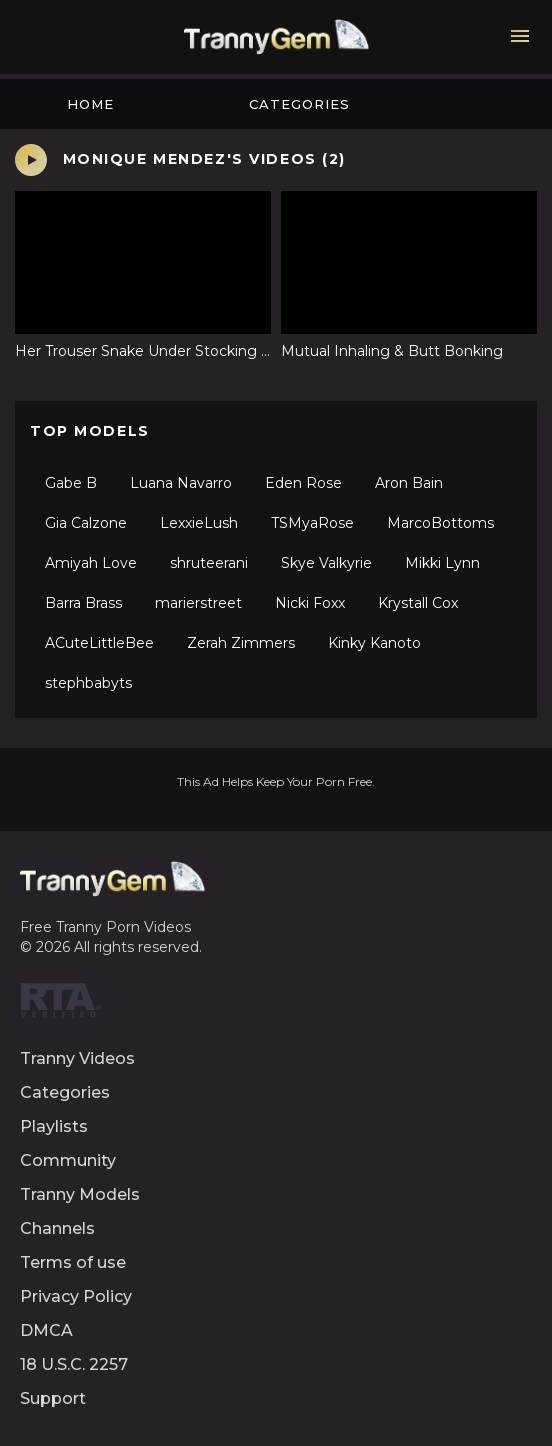 Image resolution: width=552 pixels, height=1446 pixels. Describe the element at coordinates (80, 1194) in the screenshot. I see `Tranny Models` at that location.